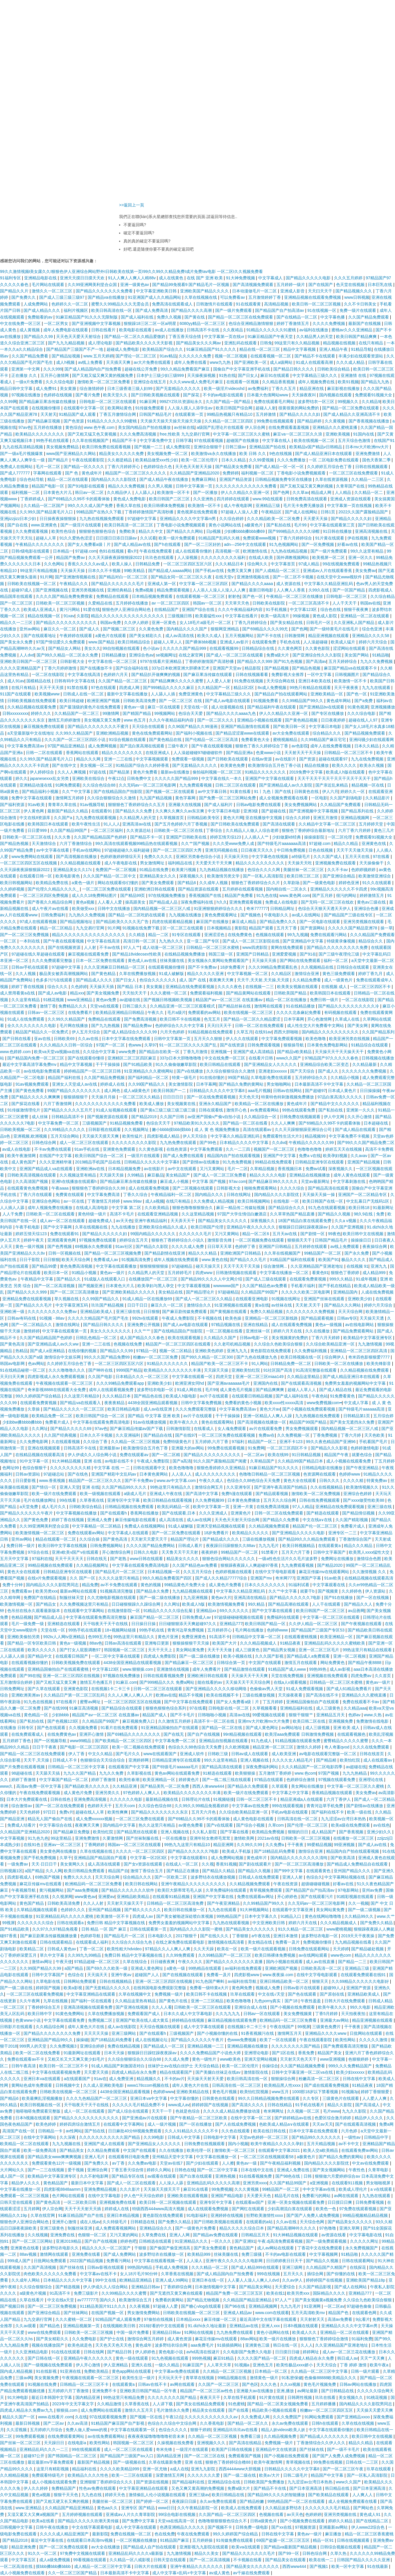  What do you see at coordinates (119, 1584) in the screenshot?
I see `av不卡免费在线观看` at bounding box center [119, 1584].